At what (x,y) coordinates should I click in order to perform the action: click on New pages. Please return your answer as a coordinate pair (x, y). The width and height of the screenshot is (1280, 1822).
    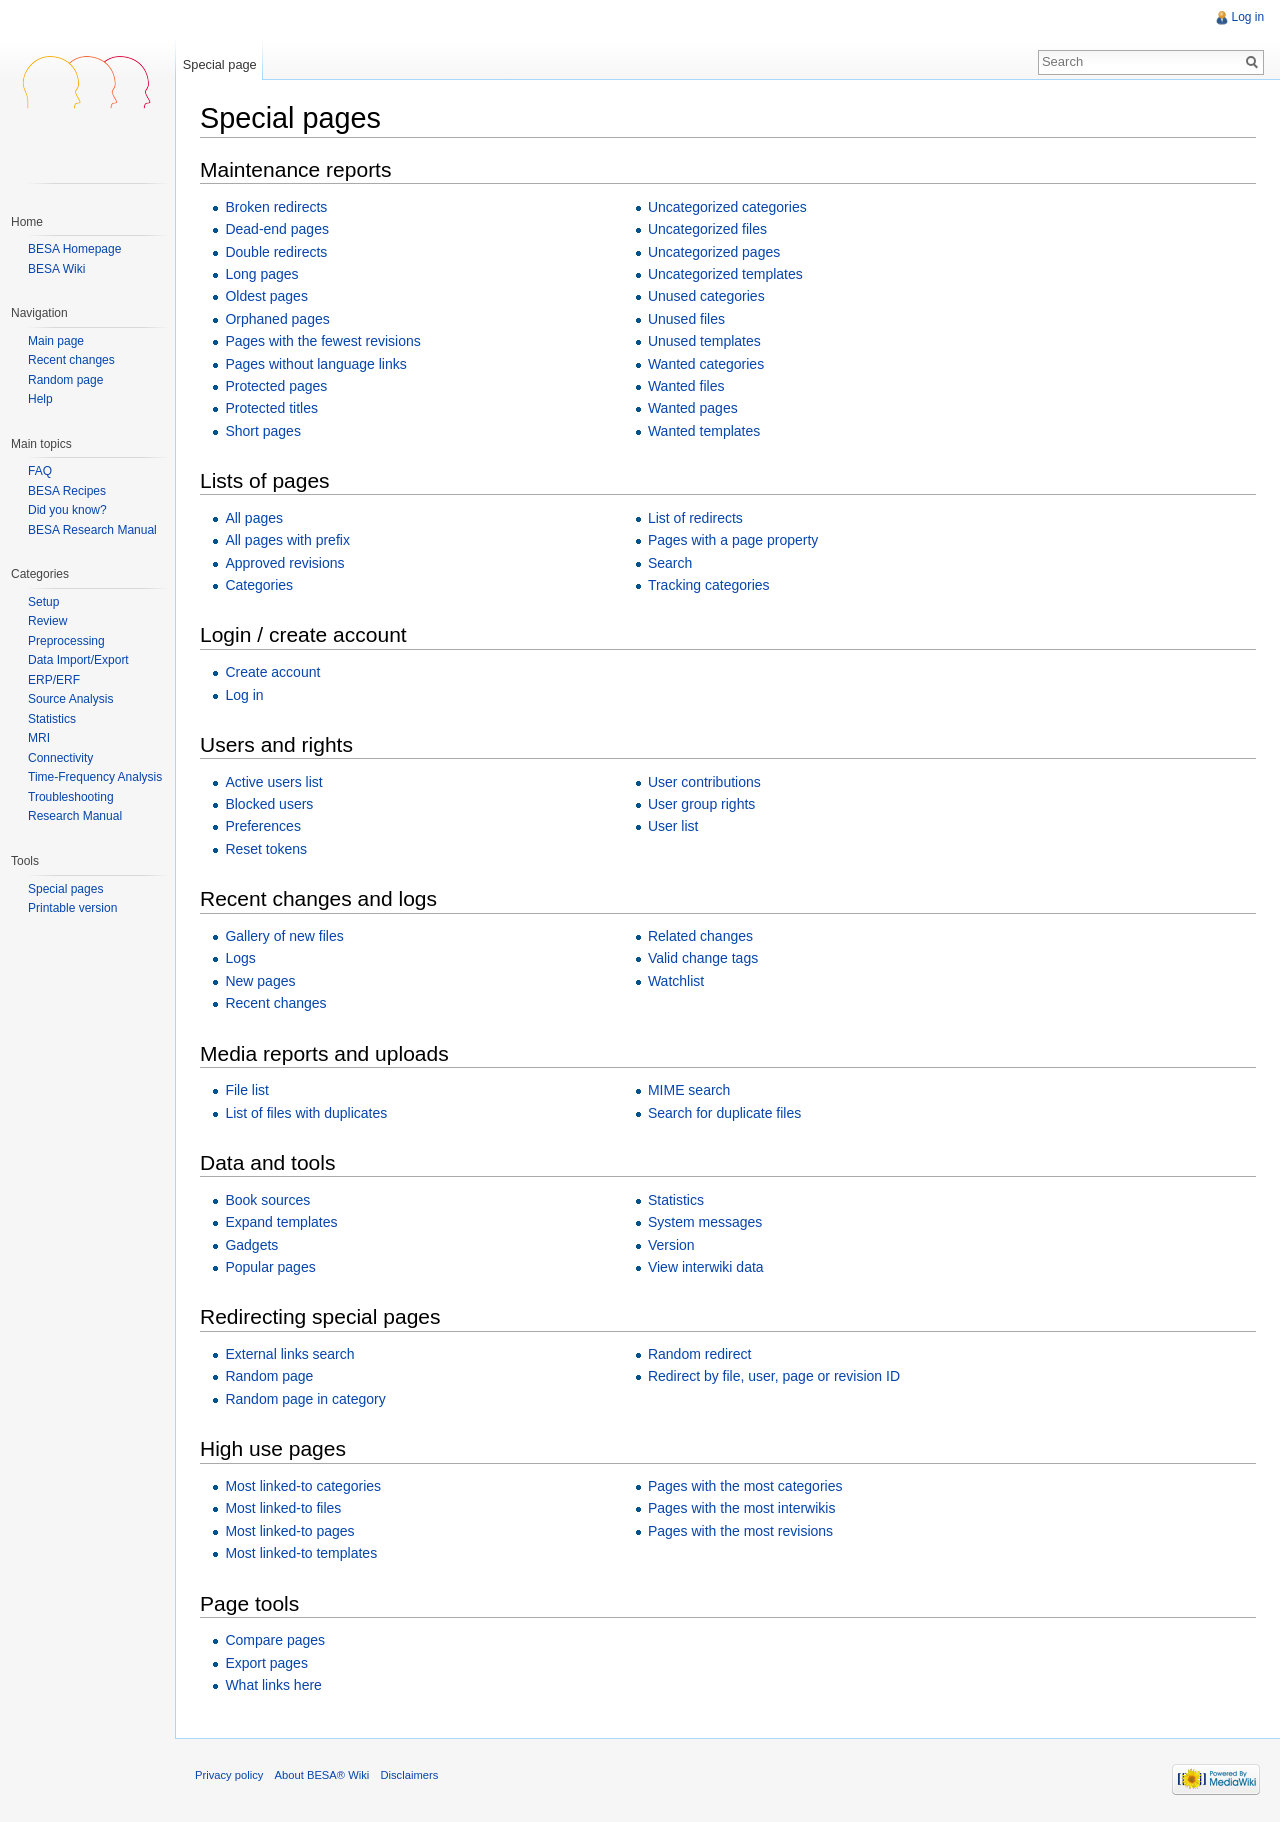
    Looking at the image, I should click on (261, 981).